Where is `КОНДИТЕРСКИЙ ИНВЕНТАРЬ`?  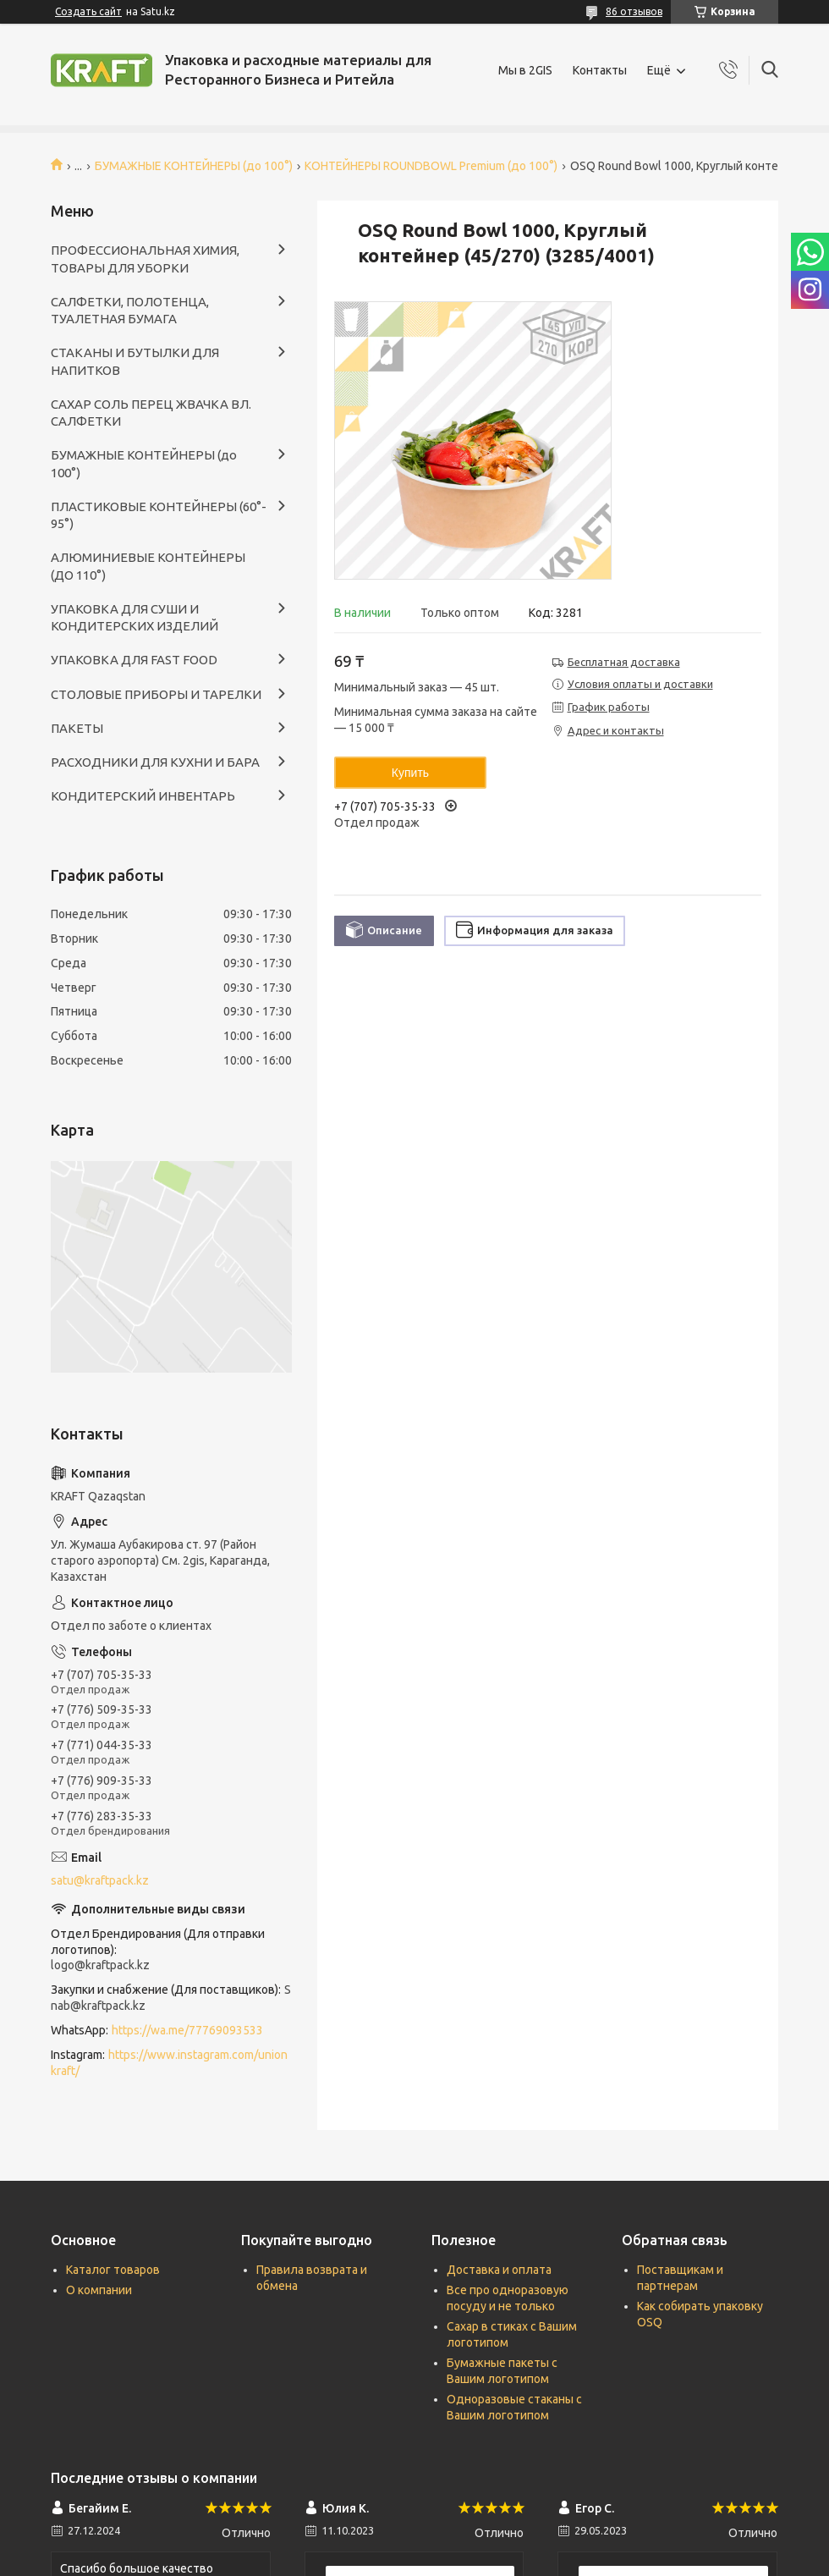 КОНДИТЕРСКИЙ ИНВЕНТАРЬ is located at coordinates (143, 796).